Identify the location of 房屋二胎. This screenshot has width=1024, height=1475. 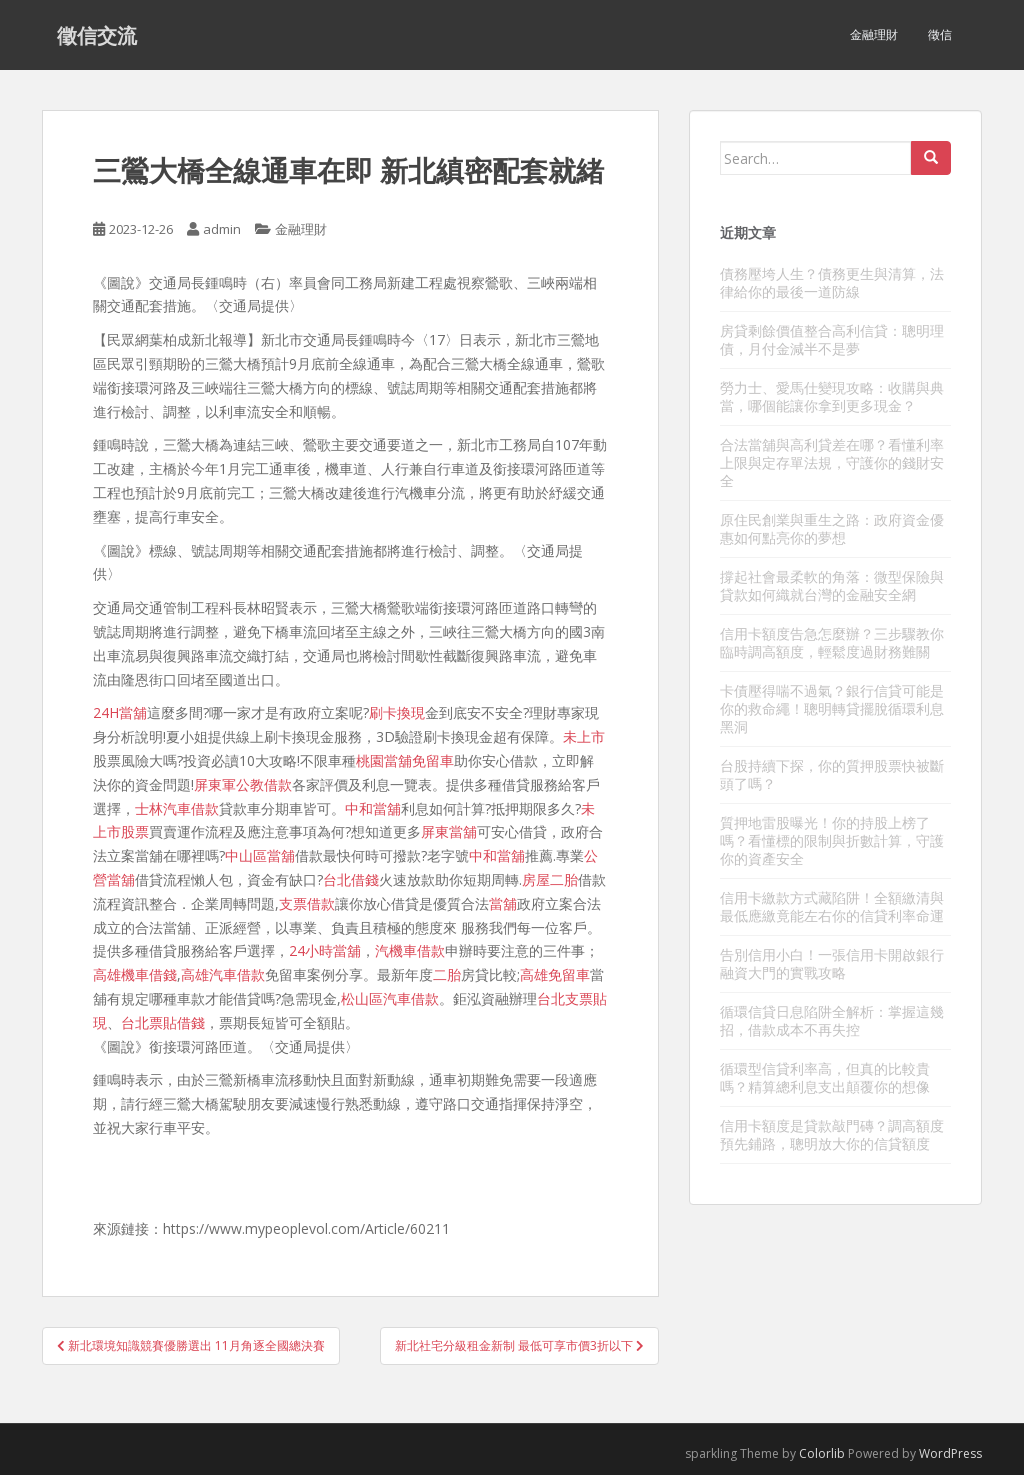
(550, 879).